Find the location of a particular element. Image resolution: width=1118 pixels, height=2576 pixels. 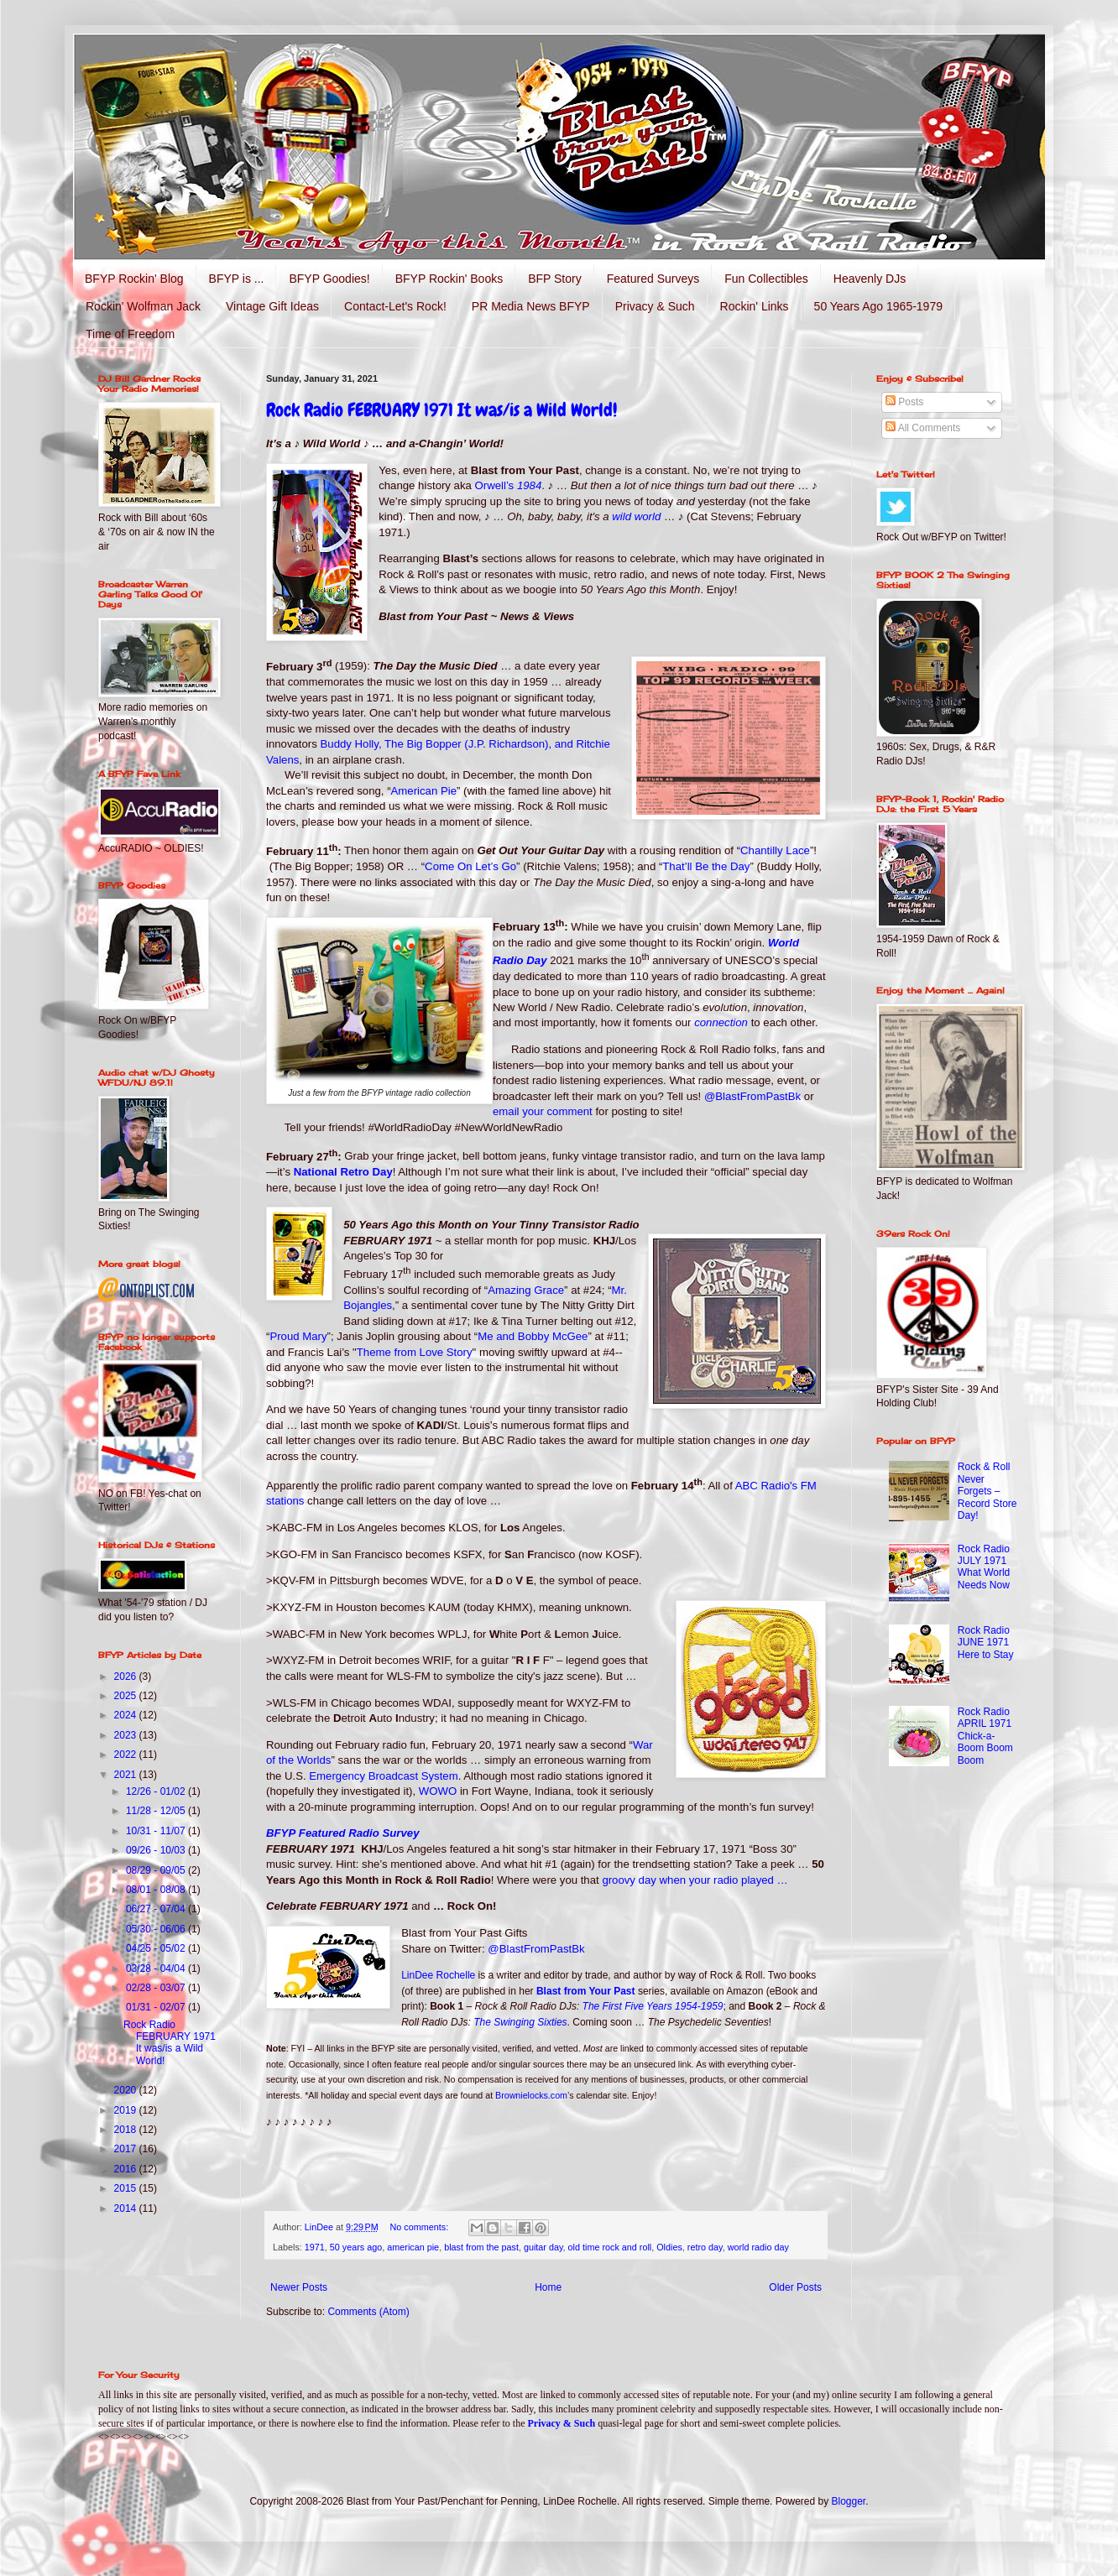

Orwell’s is located at coordinates (508, 485).